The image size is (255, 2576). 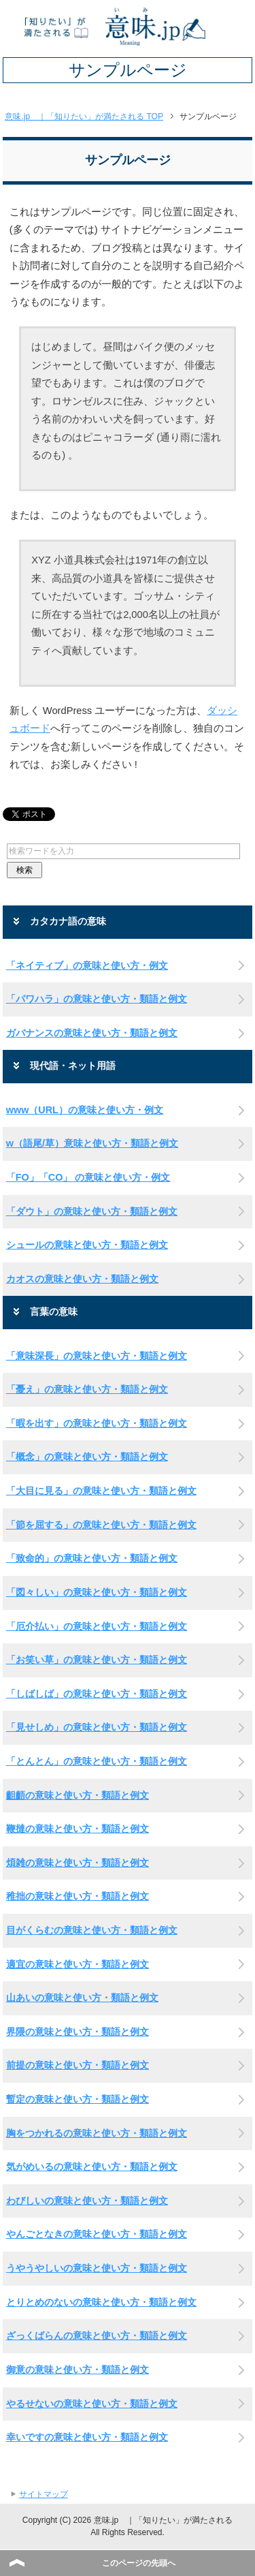 What do you see at coordinates (96, 2234) in the screenshot?
I see `やんごとなきの意味と使い方・類語と例文` at bounding box center [96, 2234].